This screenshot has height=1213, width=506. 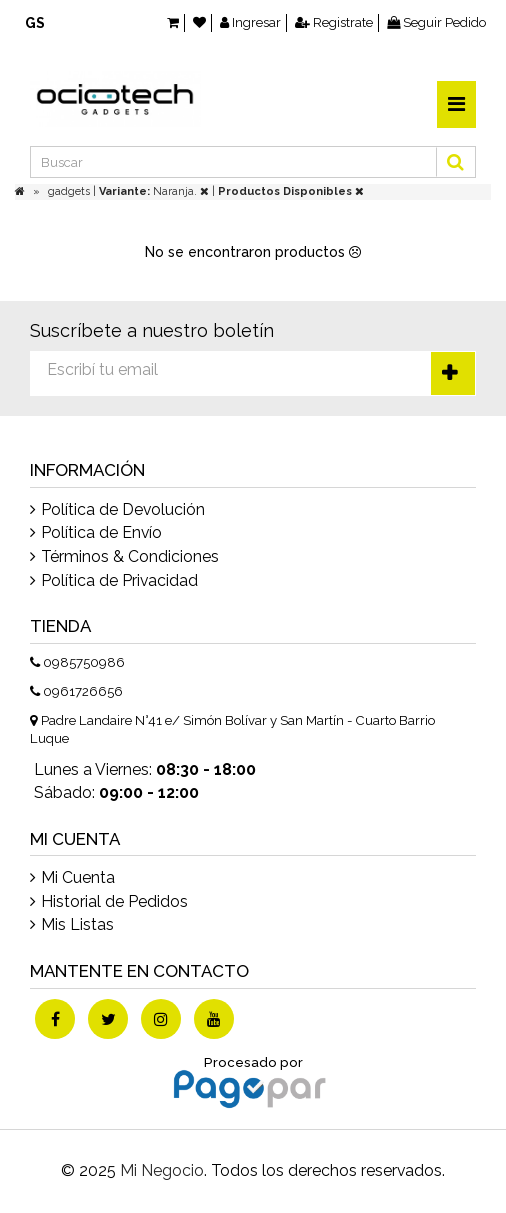 I want to click on Política de Privacidad, so click(x=119, y=580).